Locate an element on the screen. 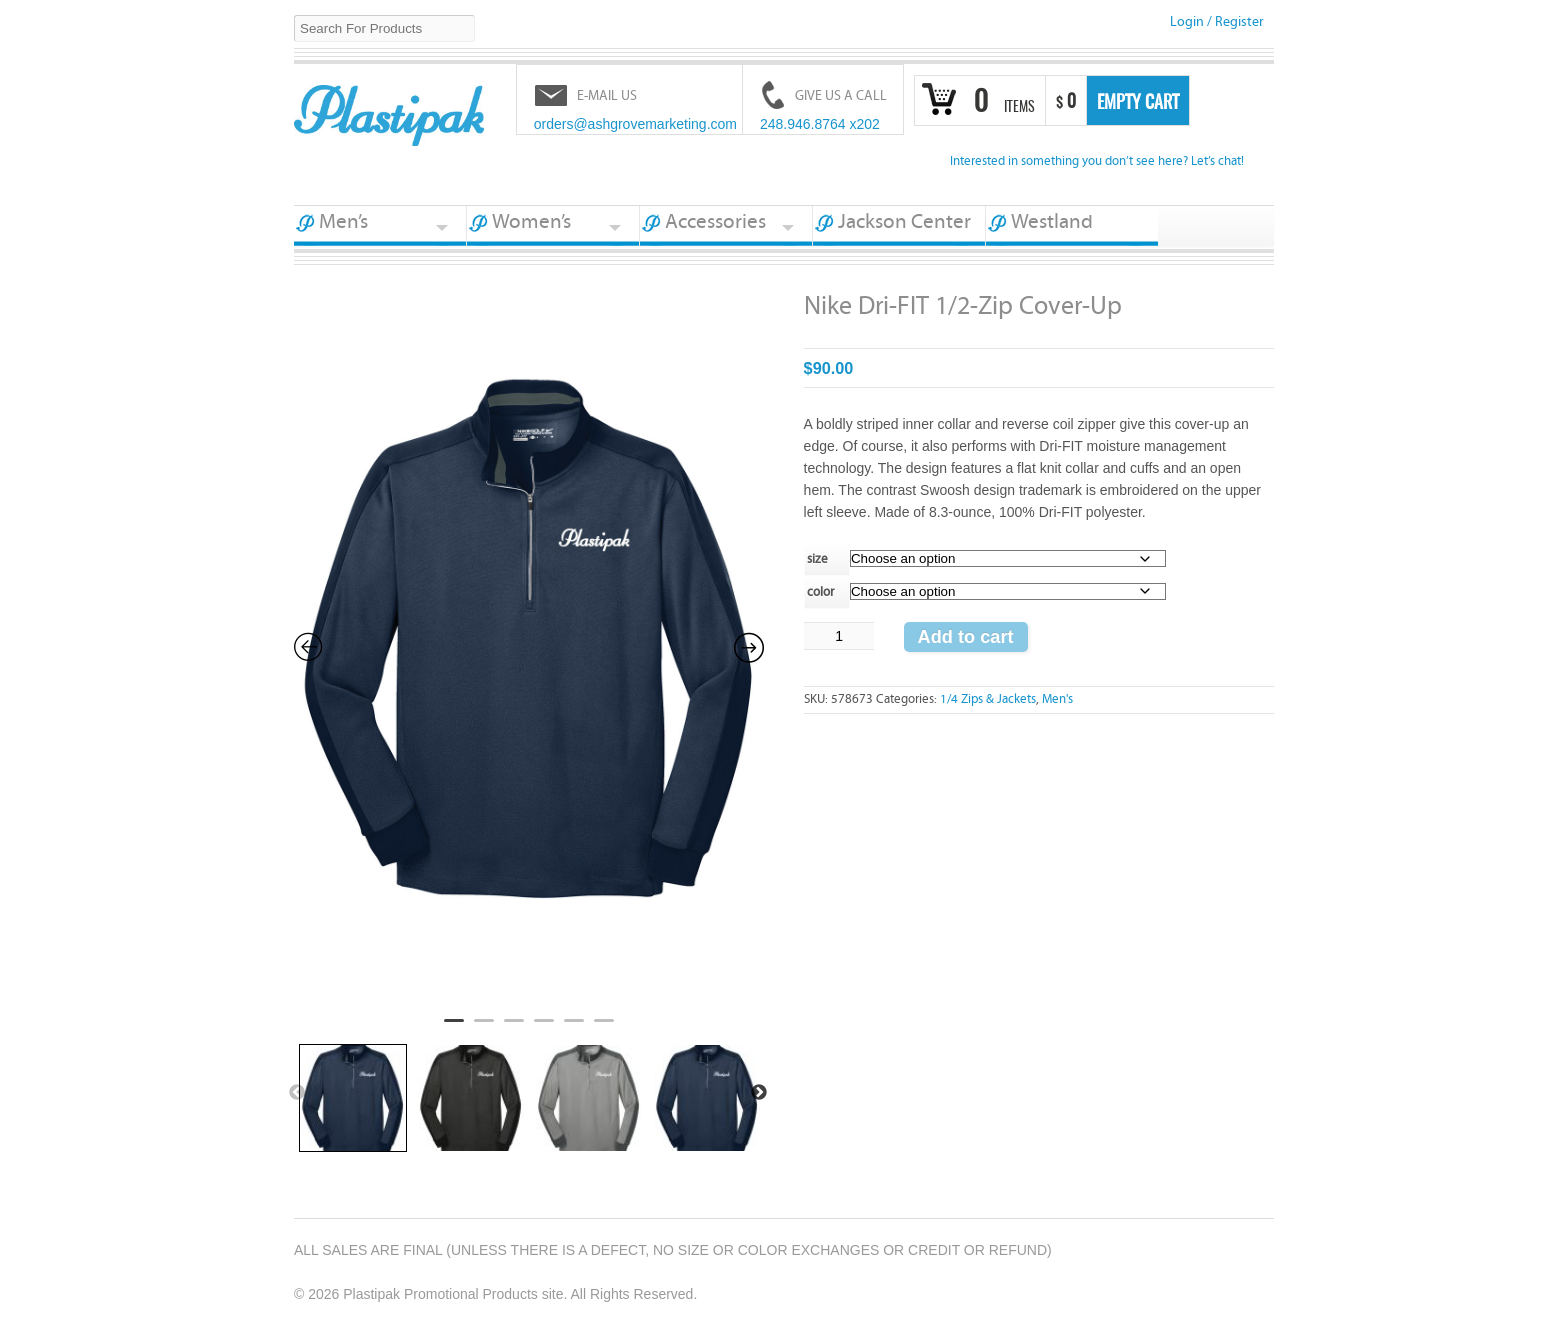 The height and width of the screenshot is (1340, 1568). 6 [tab] is located at coordinates (604, 1029).